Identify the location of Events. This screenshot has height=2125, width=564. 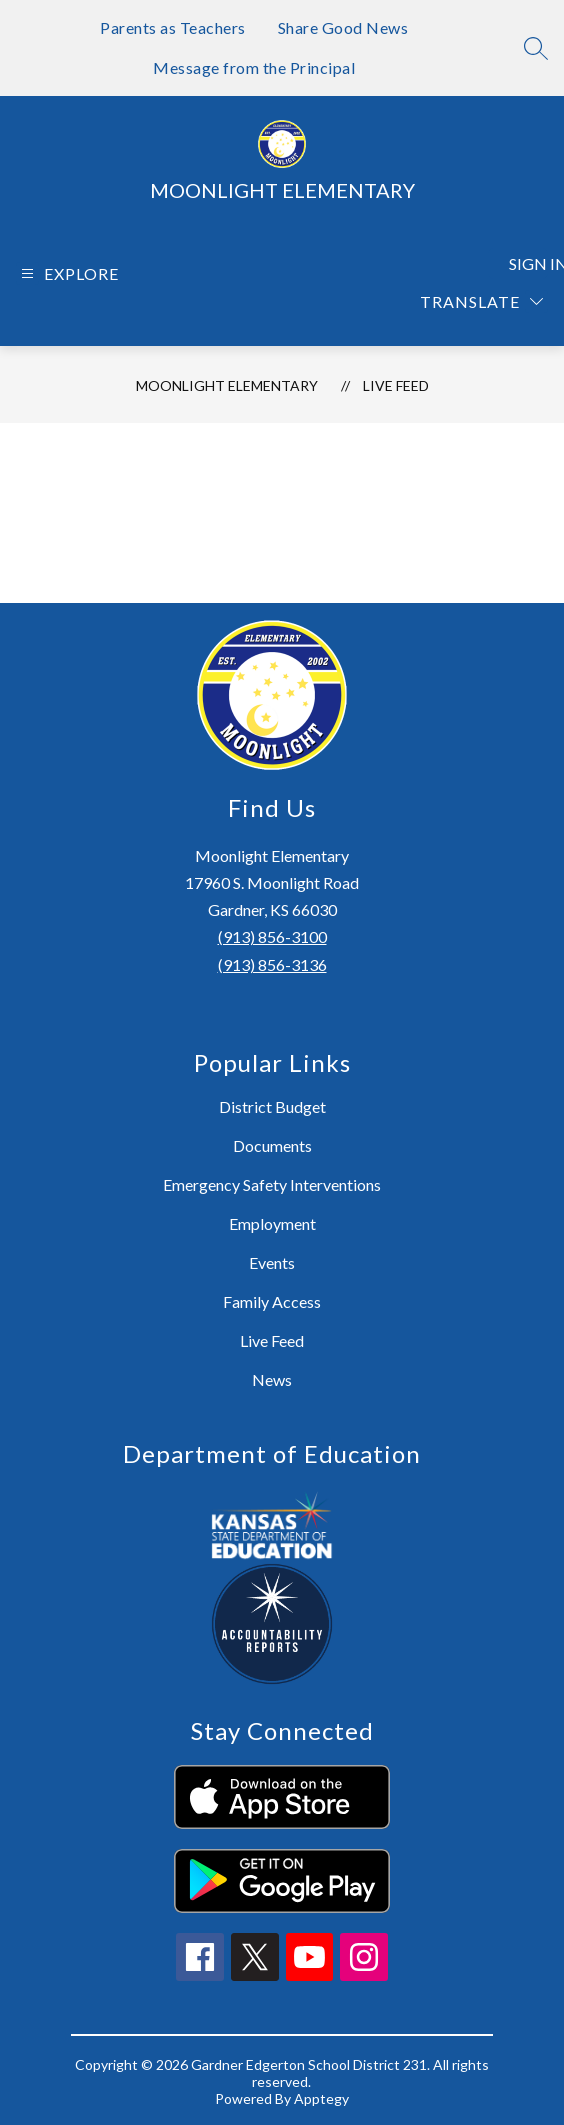
(272, 1262).